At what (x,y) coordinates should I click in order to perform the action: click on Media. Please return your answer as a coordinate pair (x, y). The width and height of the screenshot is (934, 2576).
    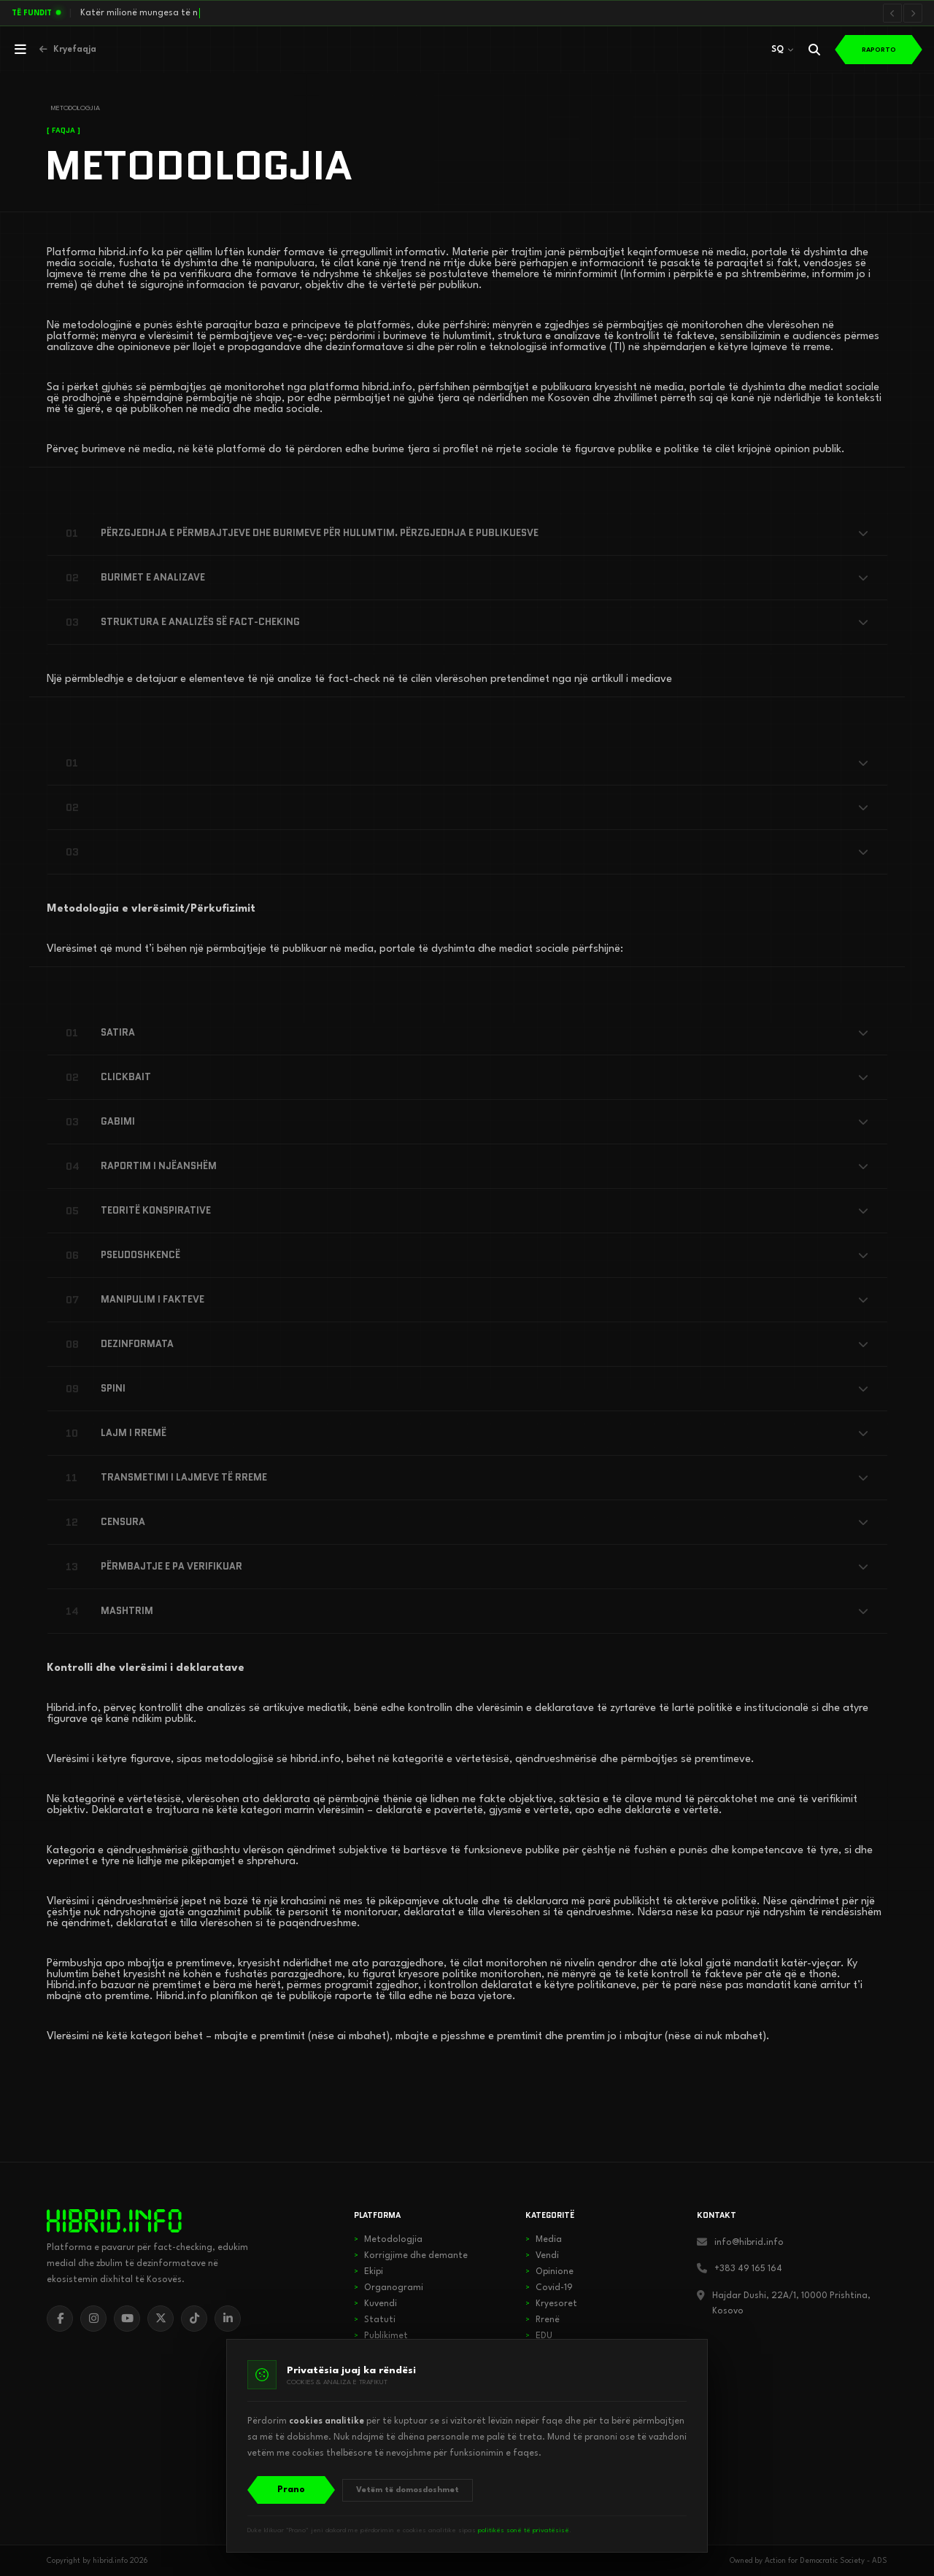
    Looking at the image, I should click on (543, 2239).